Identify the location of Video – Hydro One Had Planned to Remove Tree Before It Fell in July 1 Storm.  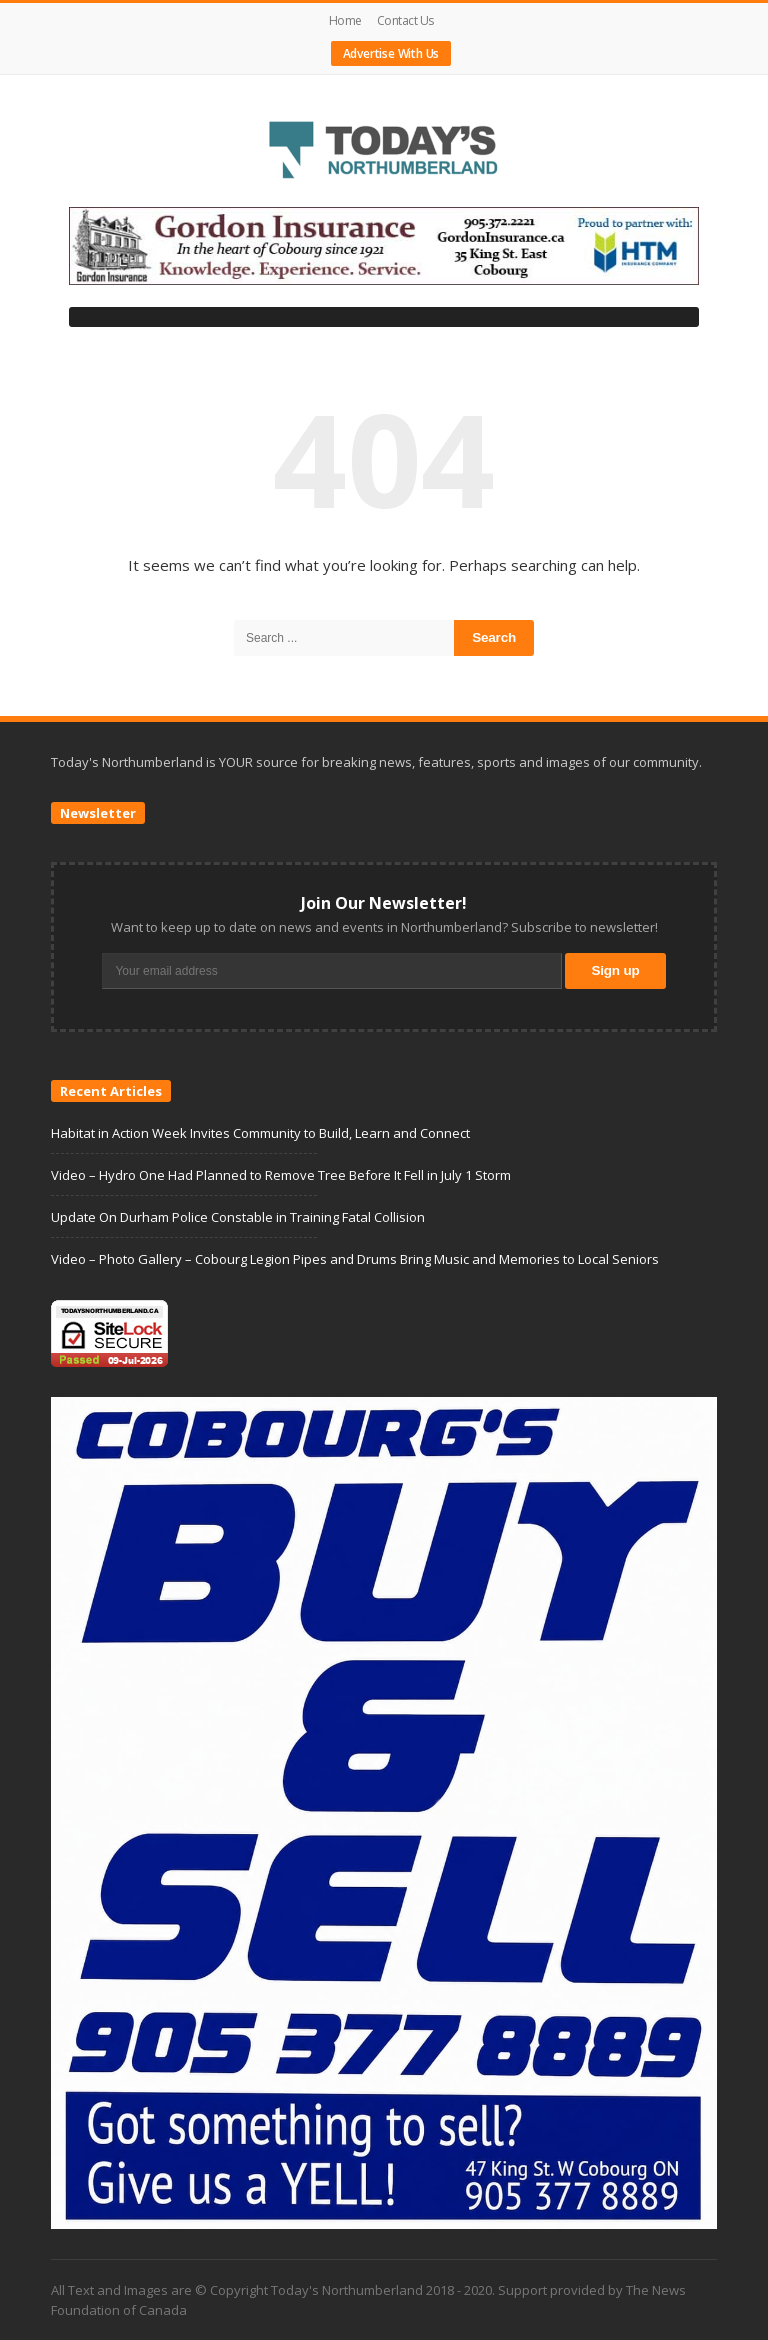
(281, 1175).